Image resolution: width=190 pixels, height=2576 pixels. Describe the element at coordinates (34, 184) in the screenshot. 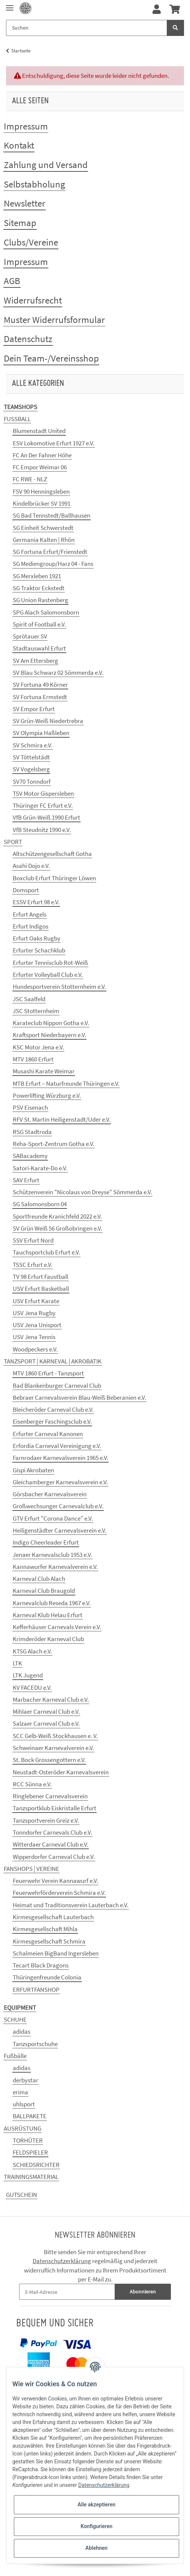

I see `Selbstabholung` at that location.